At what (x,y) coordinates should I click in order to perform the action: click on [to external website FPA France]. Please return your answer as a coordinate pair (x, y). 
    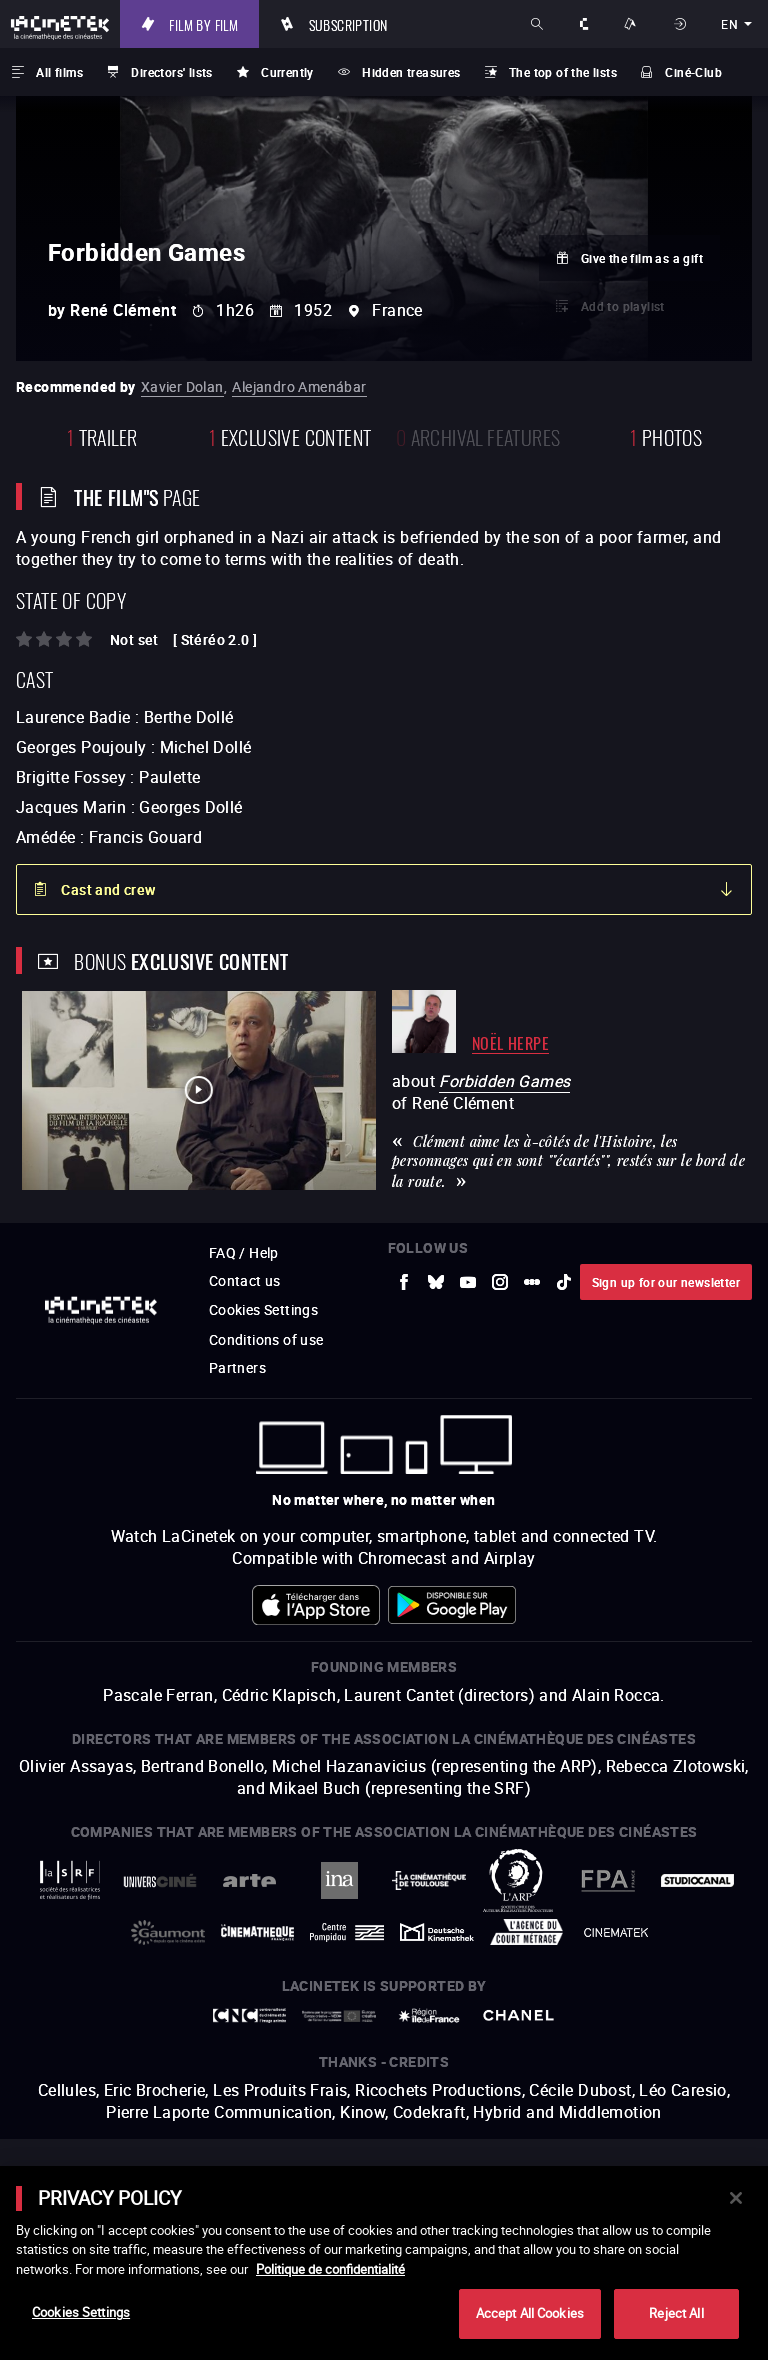
    Looking at the image, I should click on (608, 1880).